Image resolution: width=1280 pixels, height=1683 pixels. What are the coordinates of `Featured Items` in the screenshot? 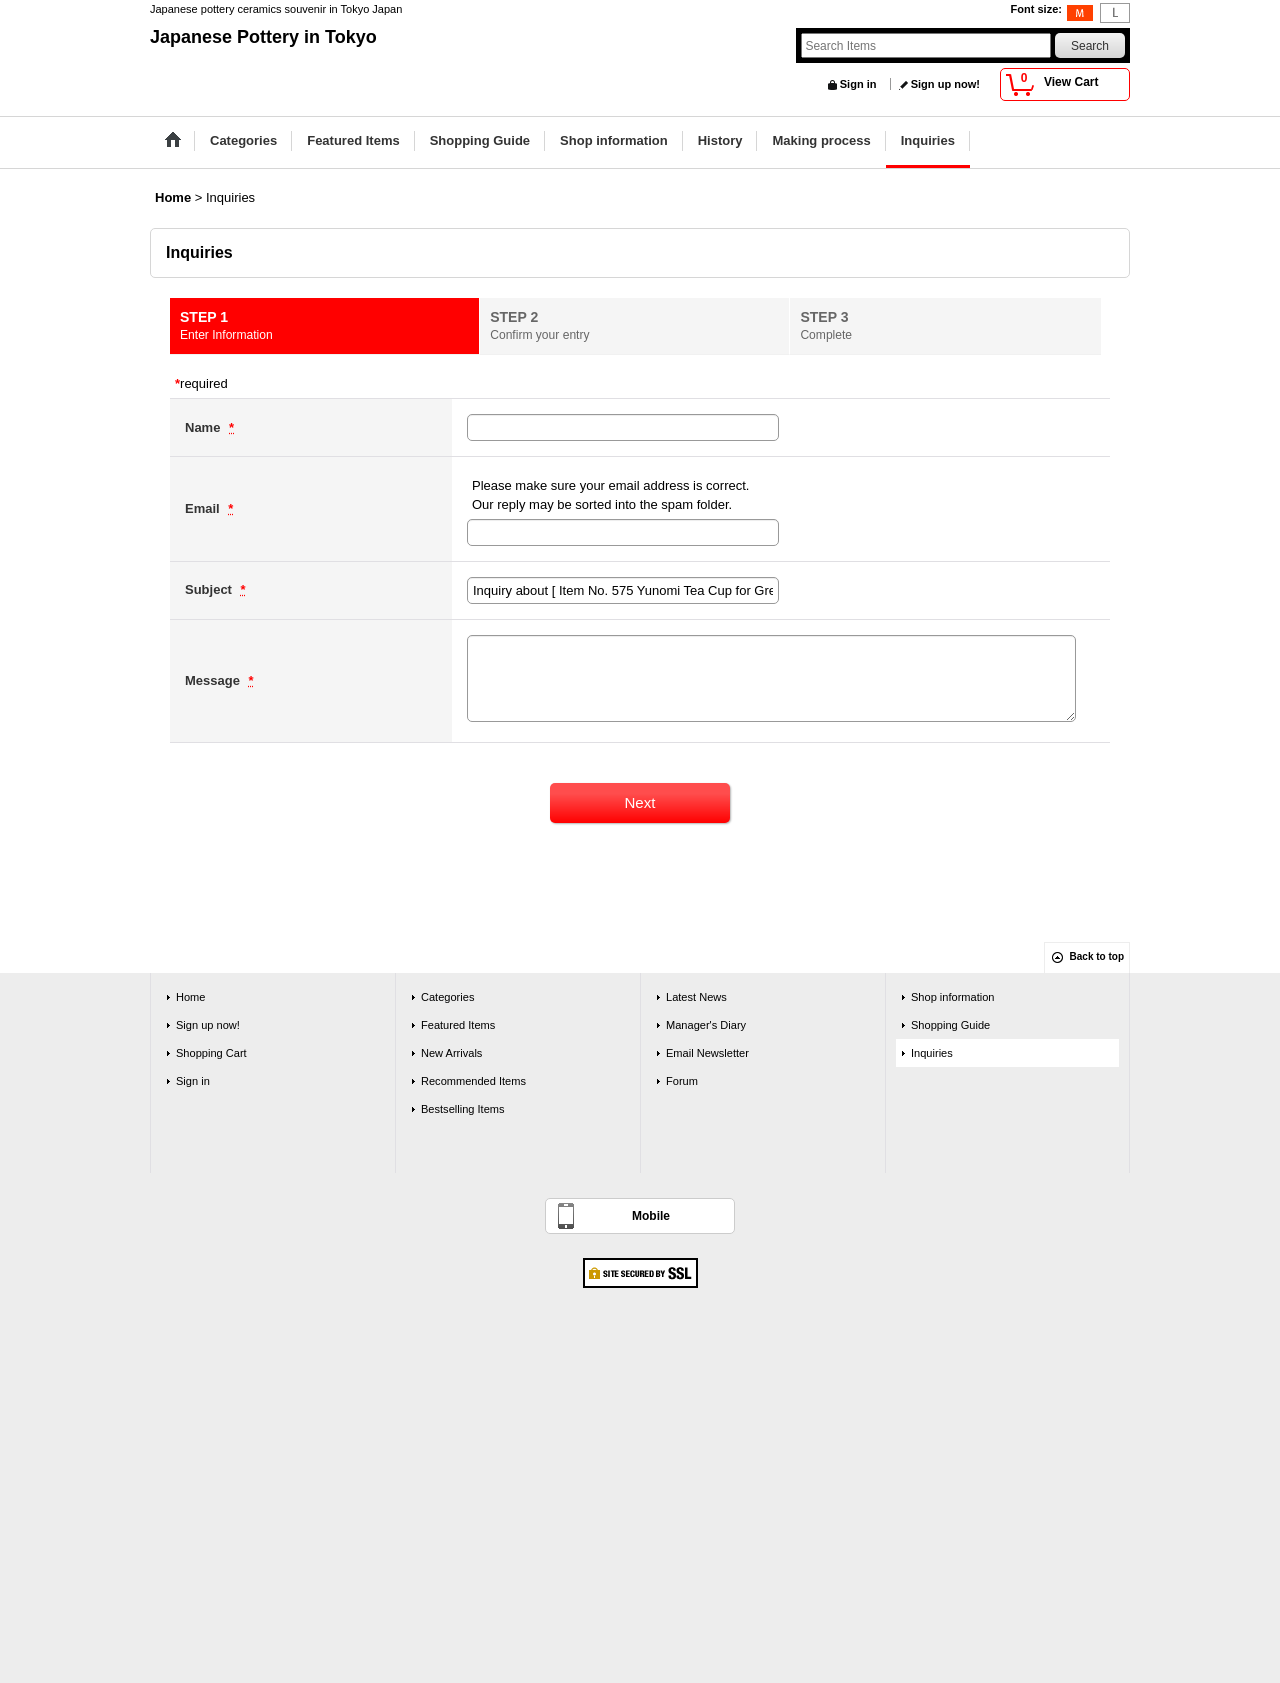 It's located at (458, 1025).